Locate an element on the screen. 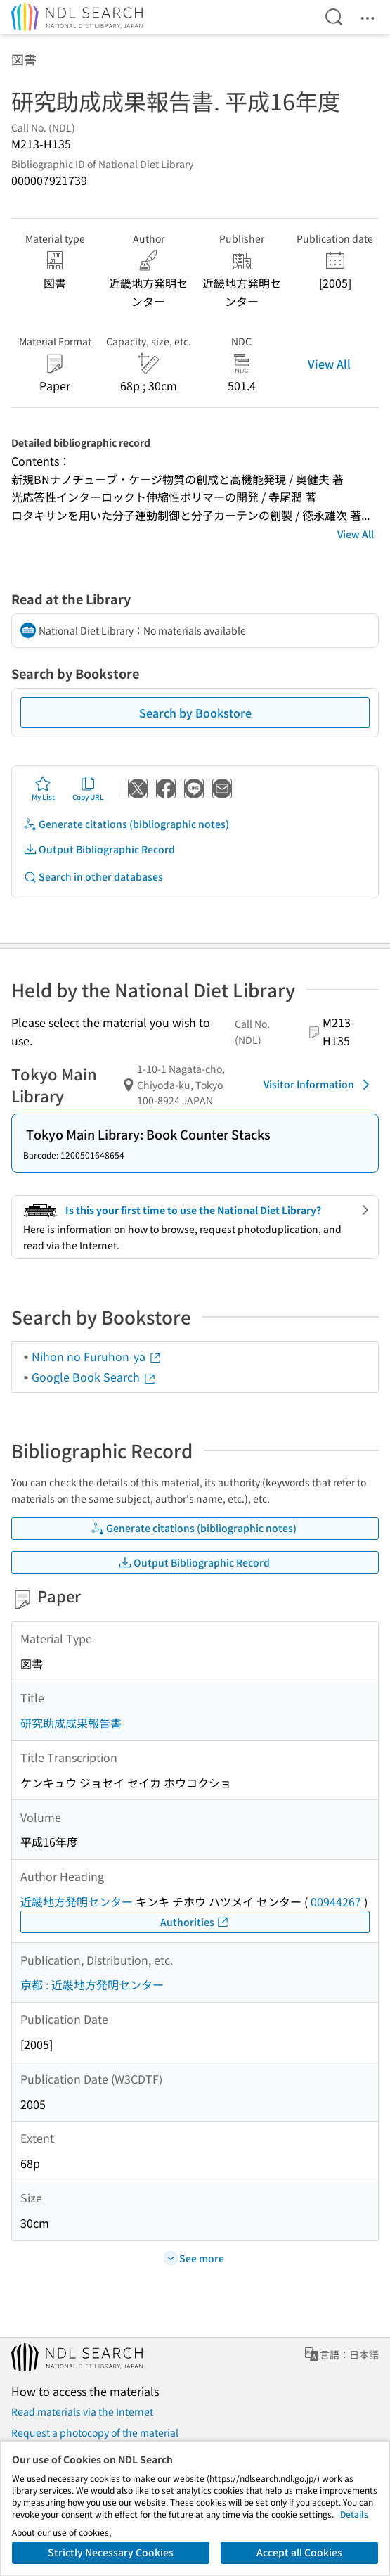 The width and height of the screenshot is (390, 2576). Output Bibliographic Record is located at coordinates (99, 849).